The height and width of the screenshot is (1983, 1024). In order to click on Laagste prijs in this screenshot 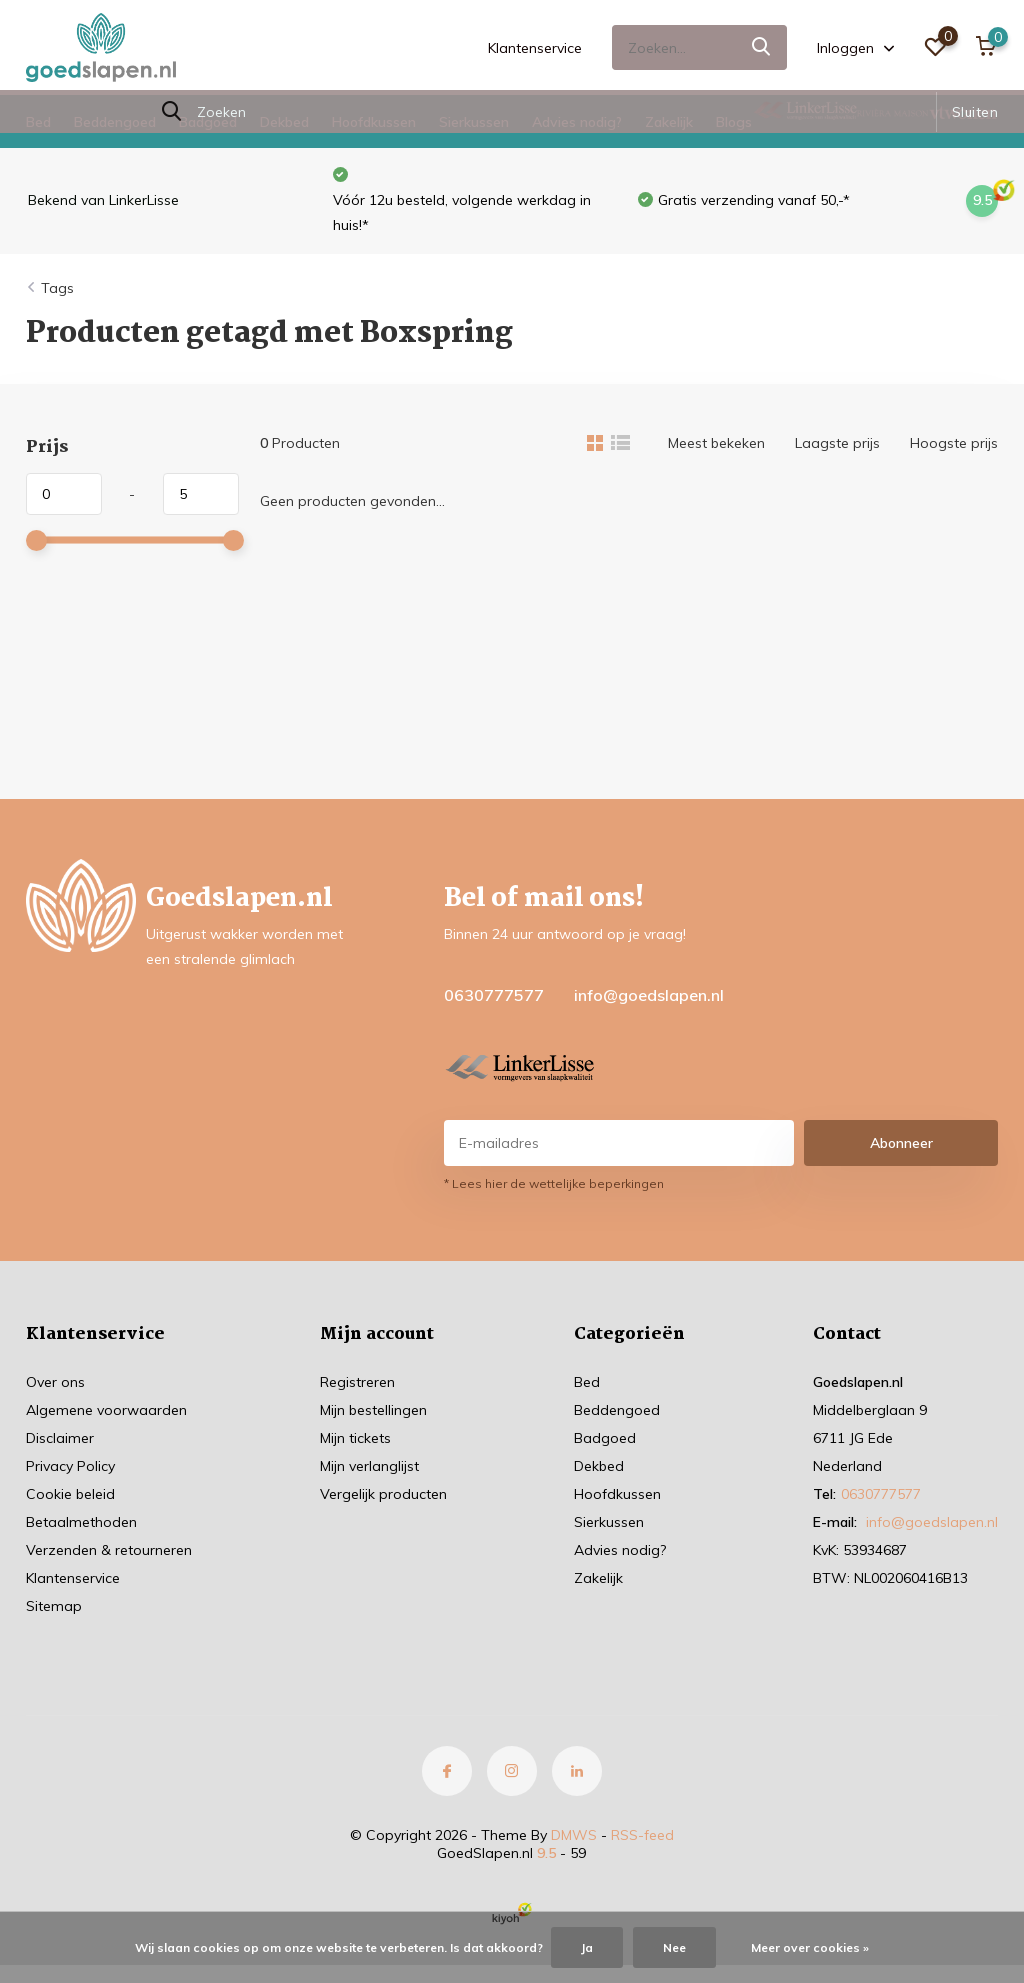, I will do `click(837, 443)`.